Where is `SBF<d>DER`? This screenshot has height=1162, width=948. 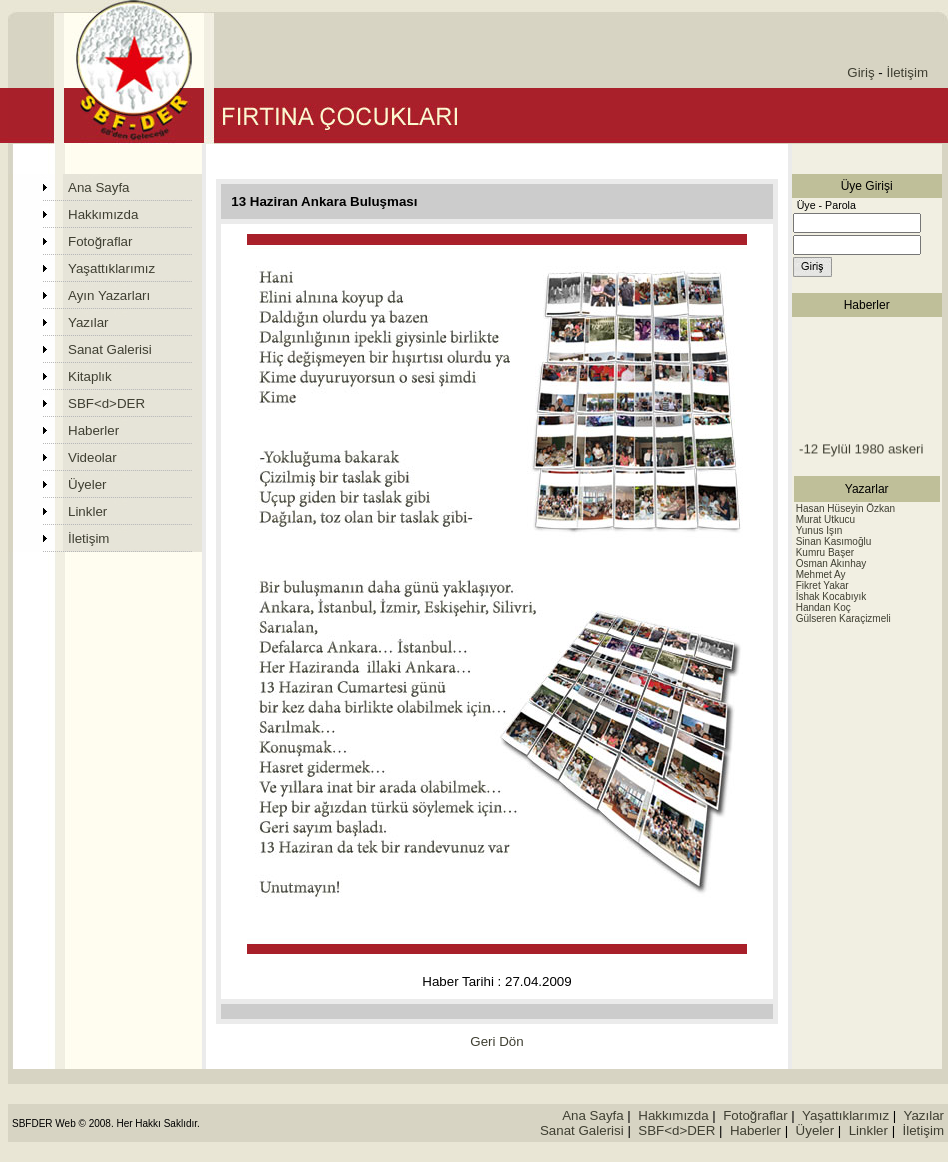 SBF<d>DER is located at coordinates (106, 403).